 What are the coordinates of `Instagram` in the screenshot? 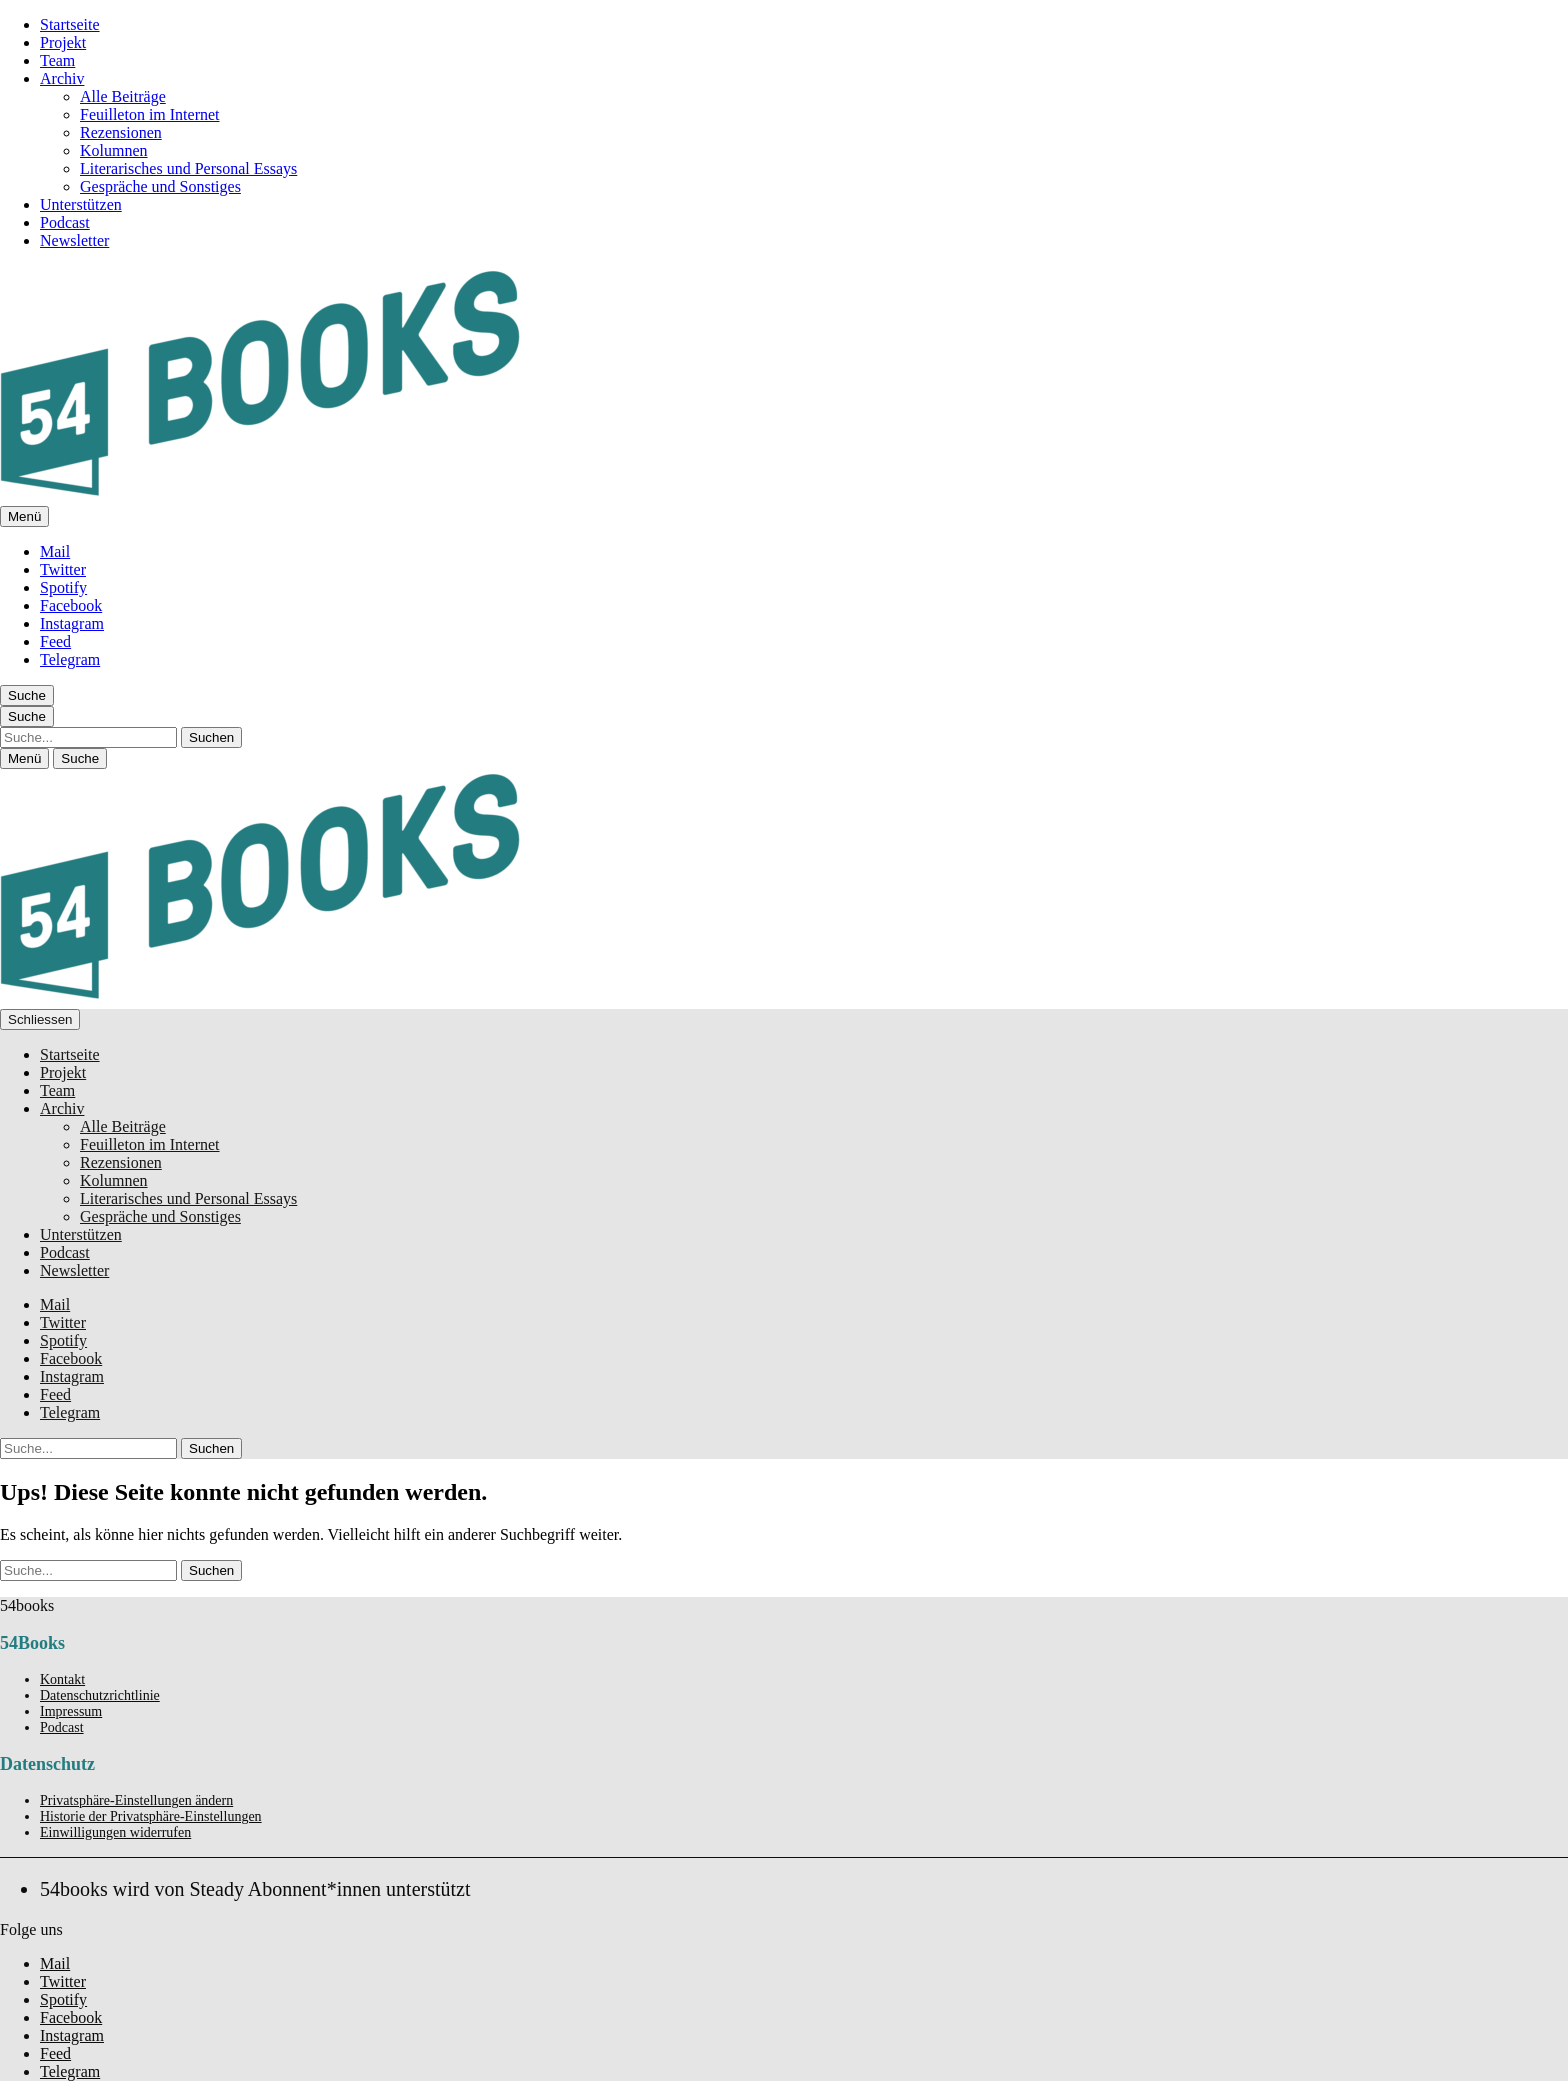 It's located at (72, 623).